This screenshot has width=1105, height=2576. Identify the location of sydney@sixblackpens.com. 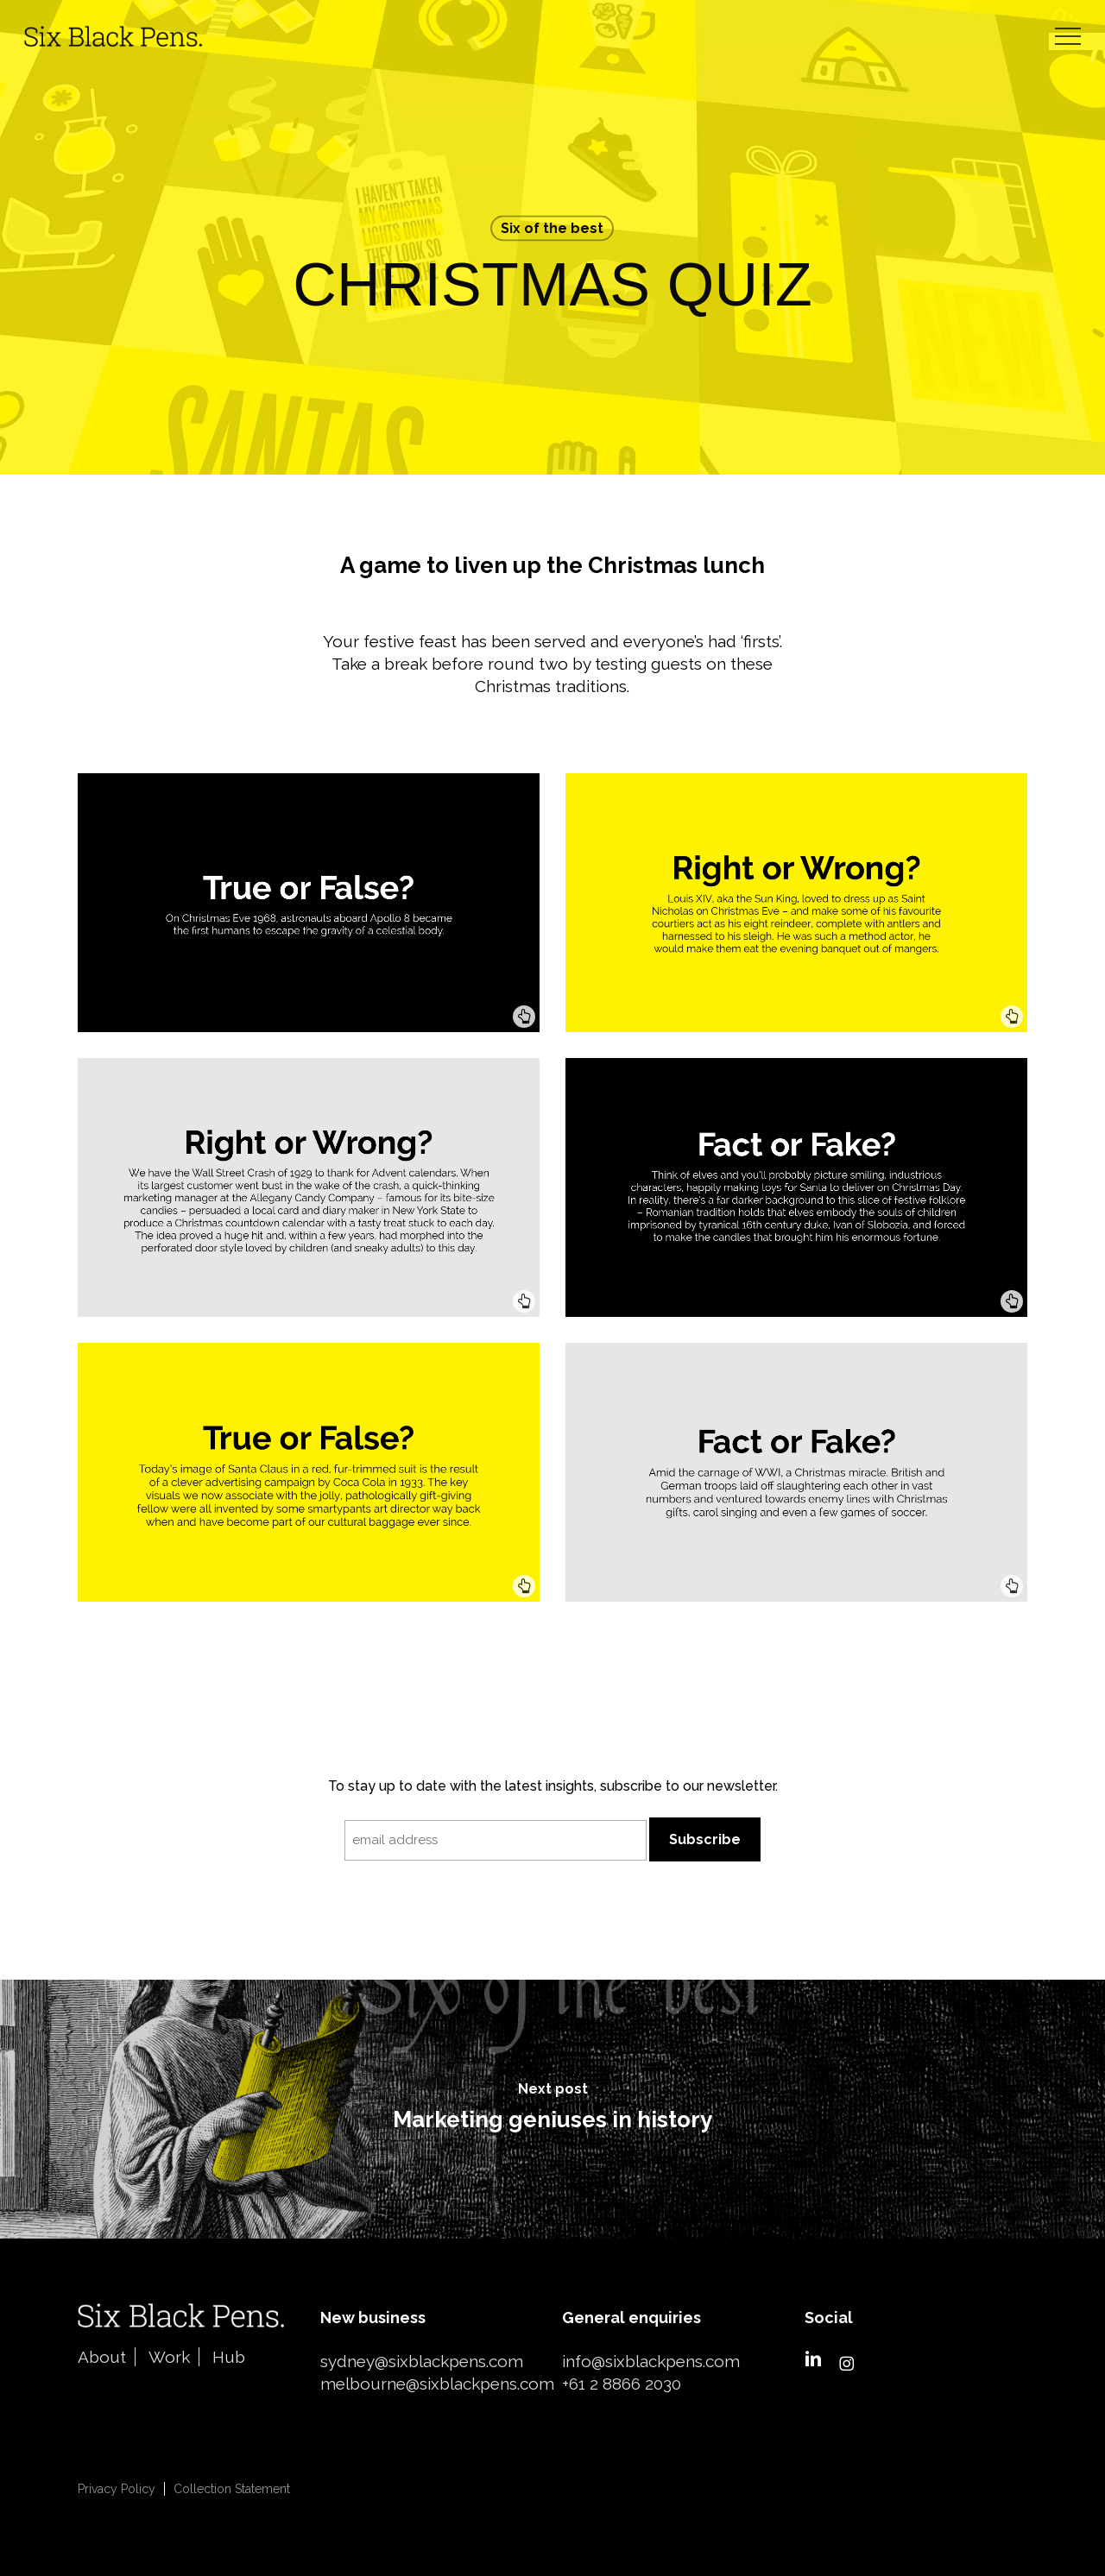
(421, 2361).